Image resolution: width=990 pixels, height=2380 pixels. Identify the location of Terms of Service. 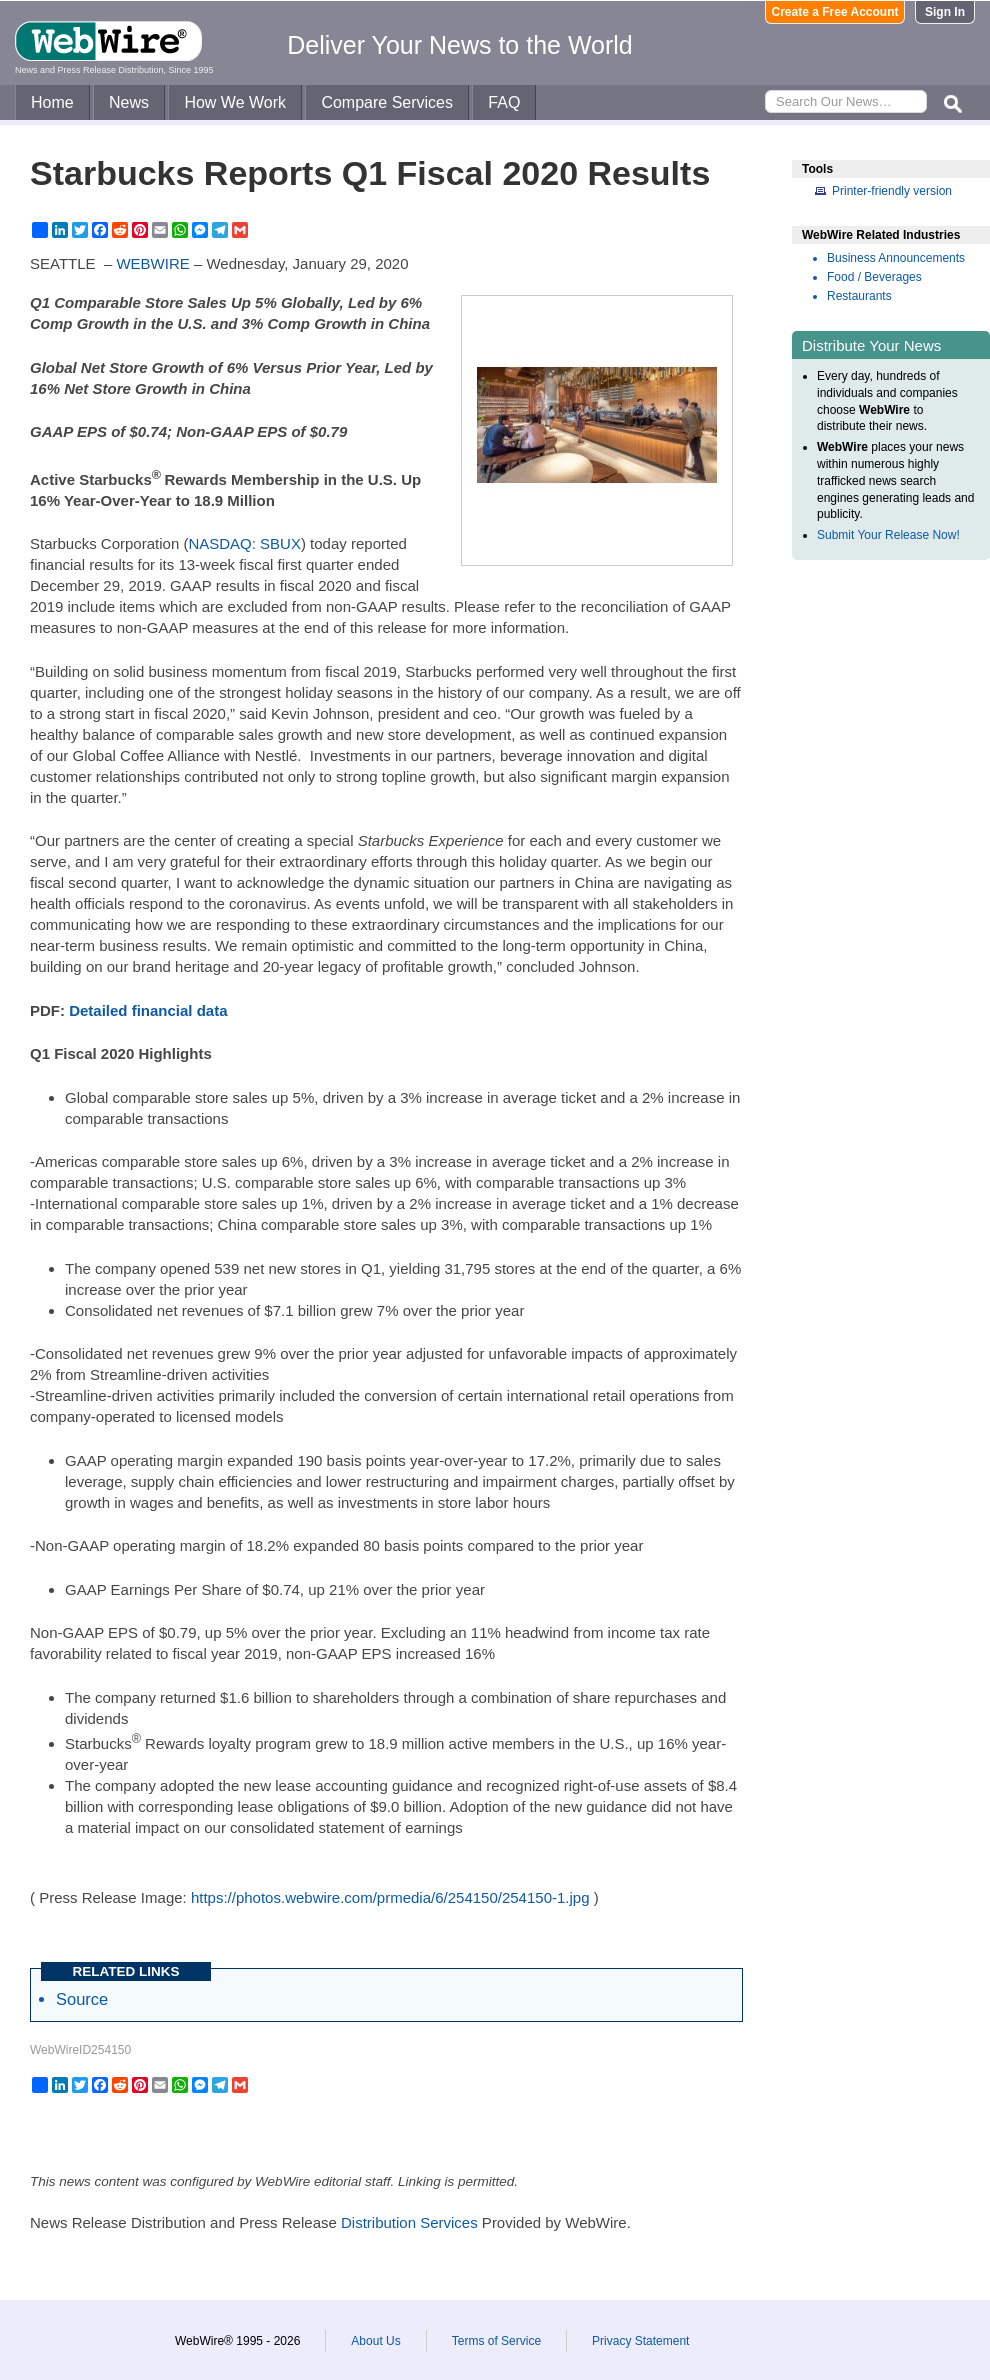
(496, 2341).